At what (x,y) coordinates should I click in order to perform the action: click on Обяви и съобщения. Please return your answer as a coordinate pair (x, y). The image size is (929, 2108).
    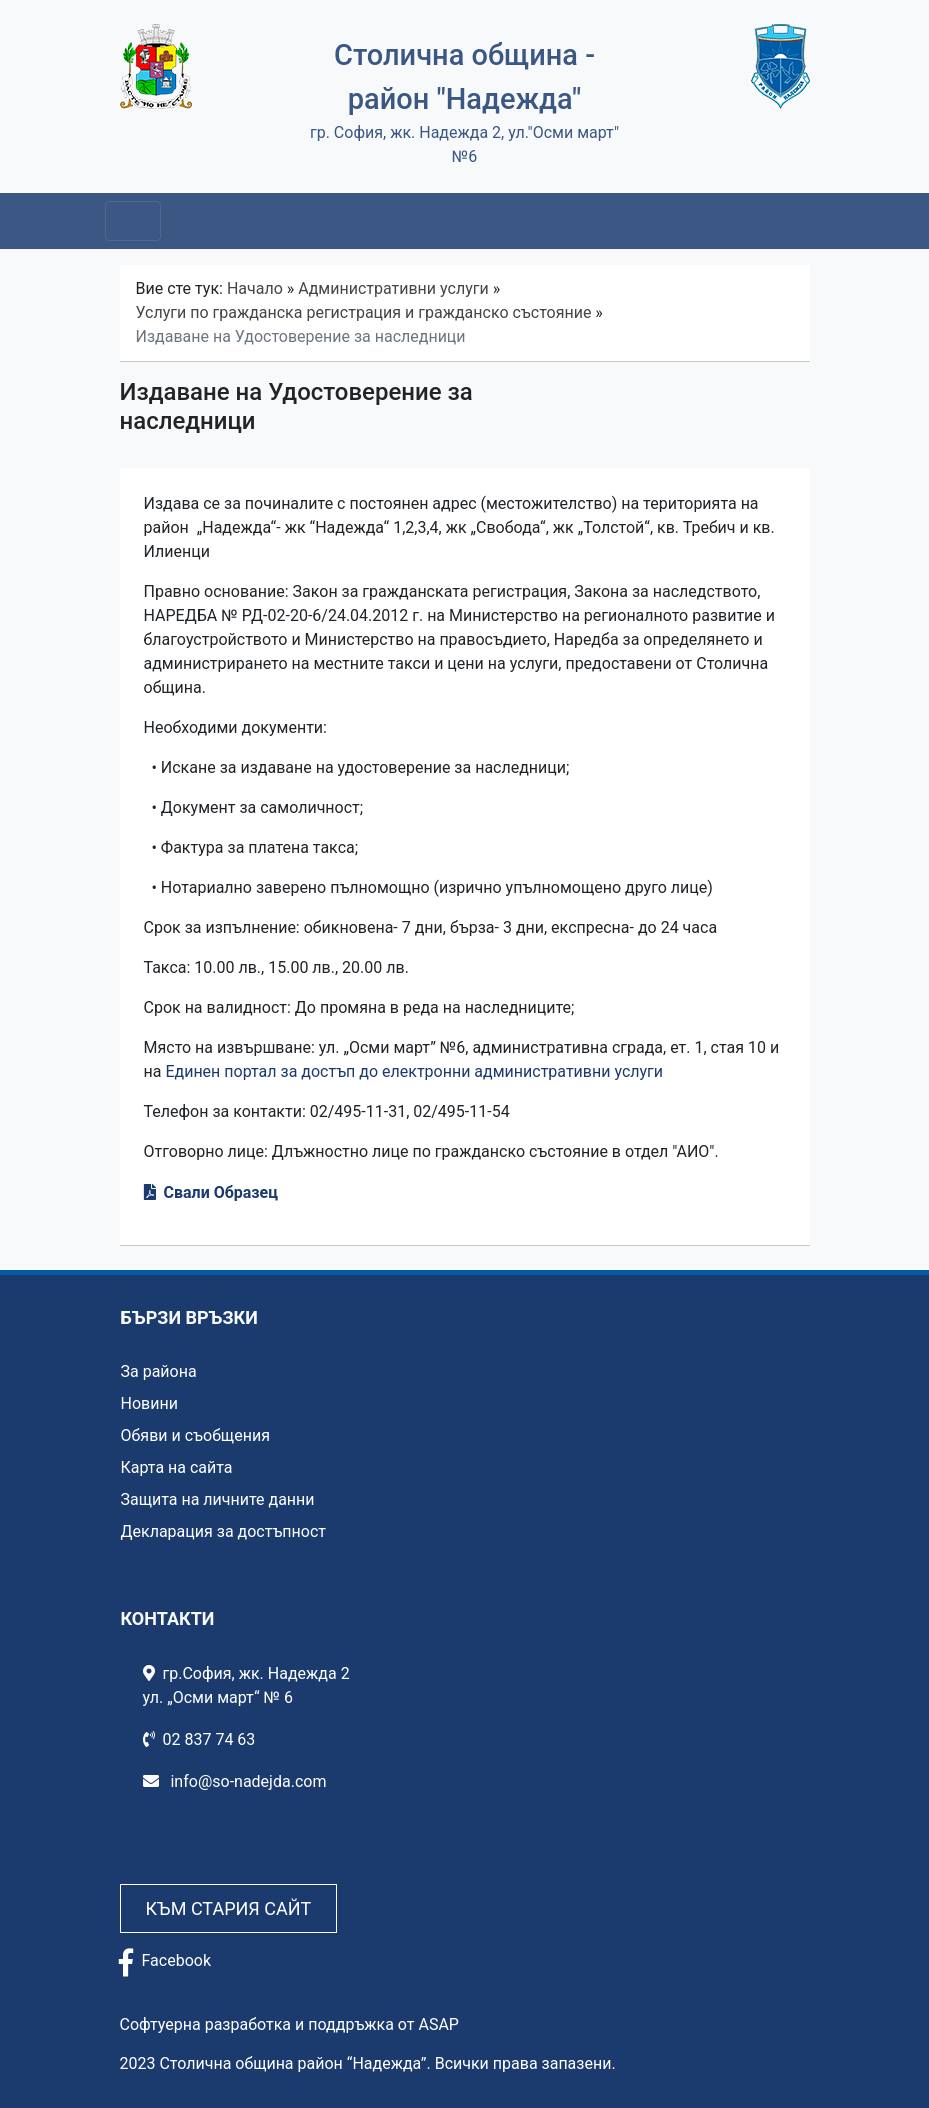
    Looking at the image, I should click on (195, 1435).